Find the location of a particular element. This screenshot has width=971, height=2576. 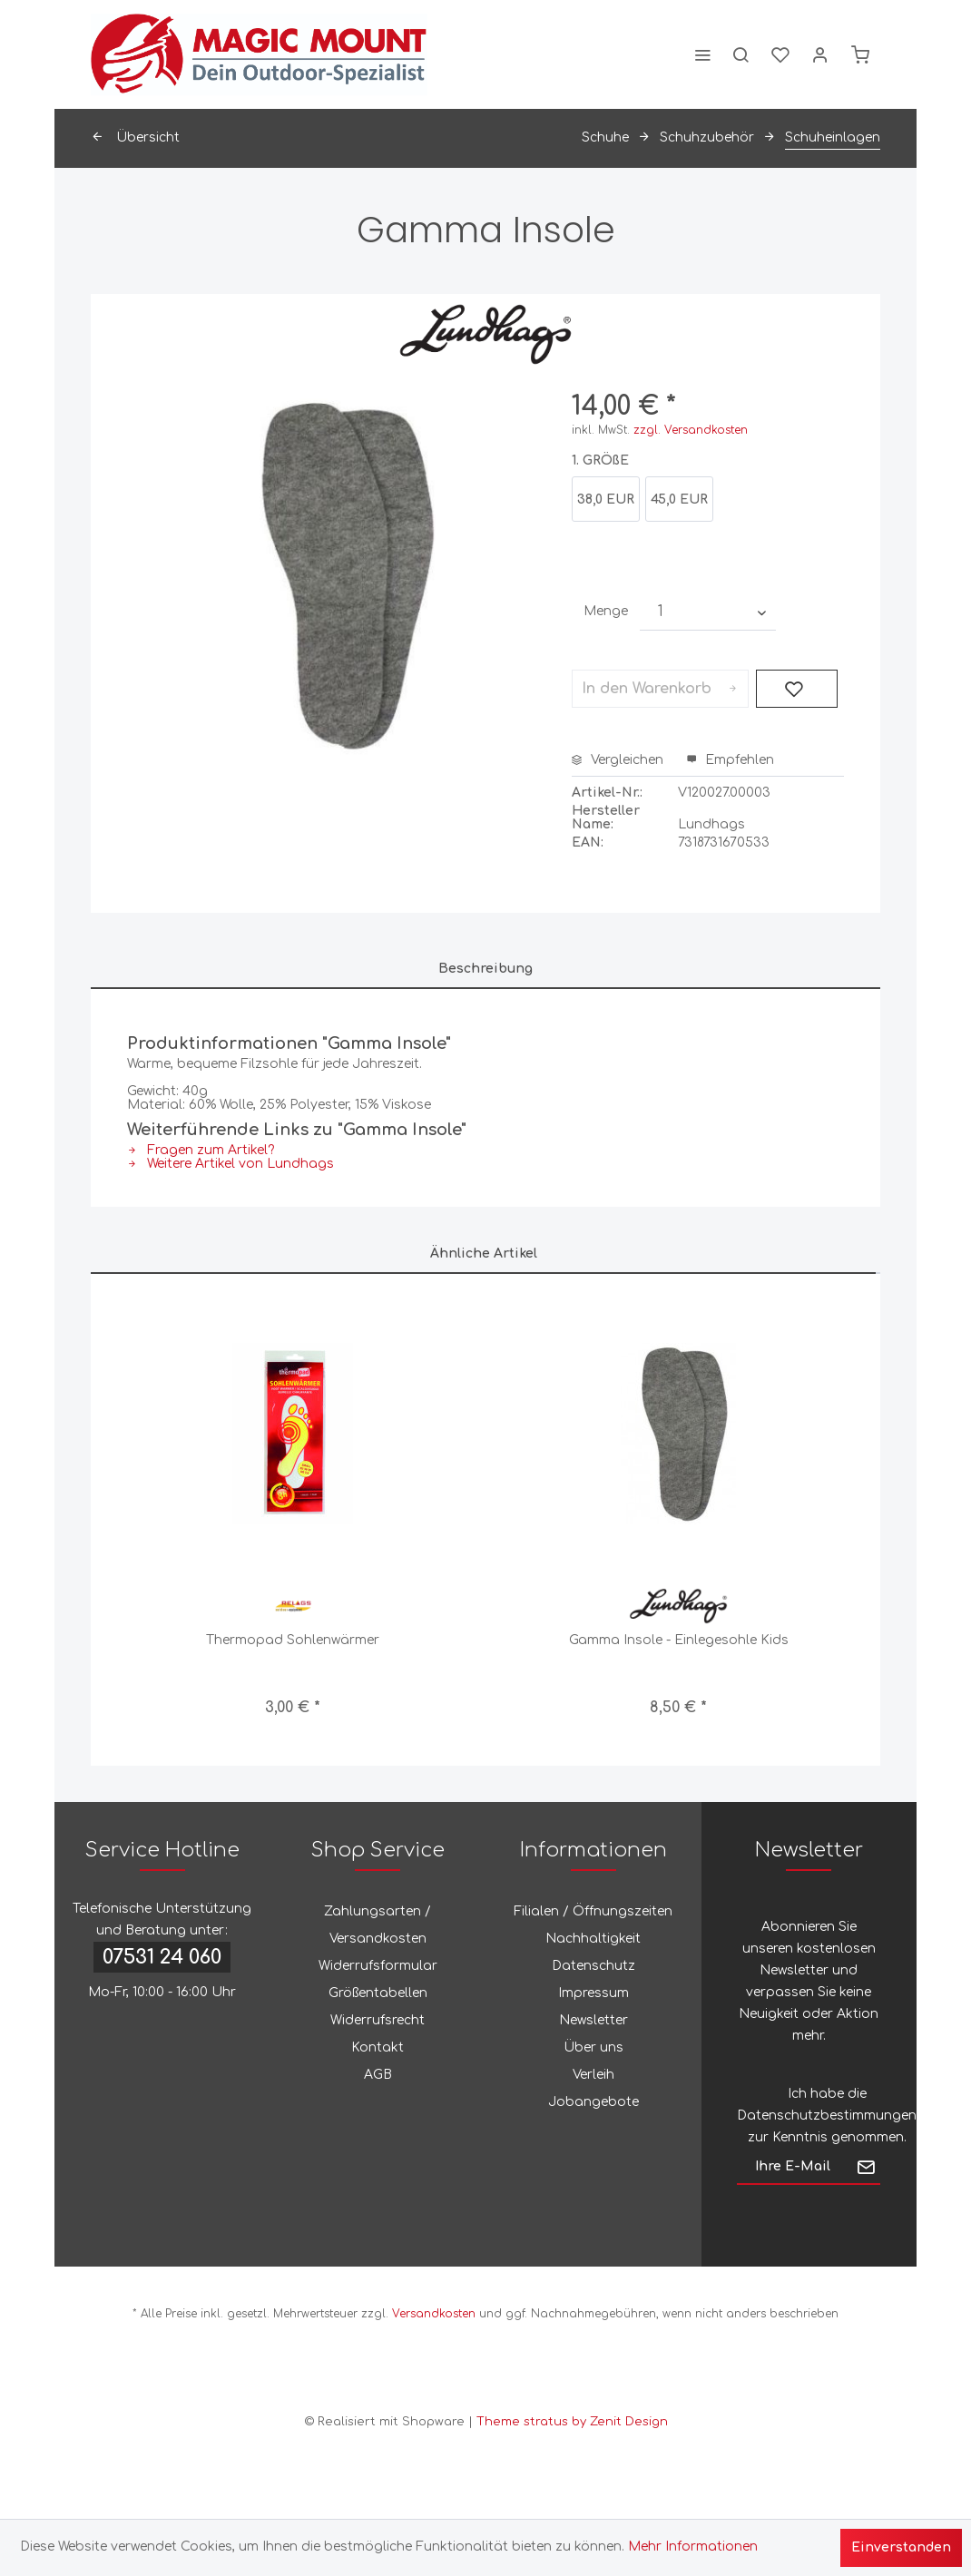

Jobangebote is located at coordinates (593, 2102).